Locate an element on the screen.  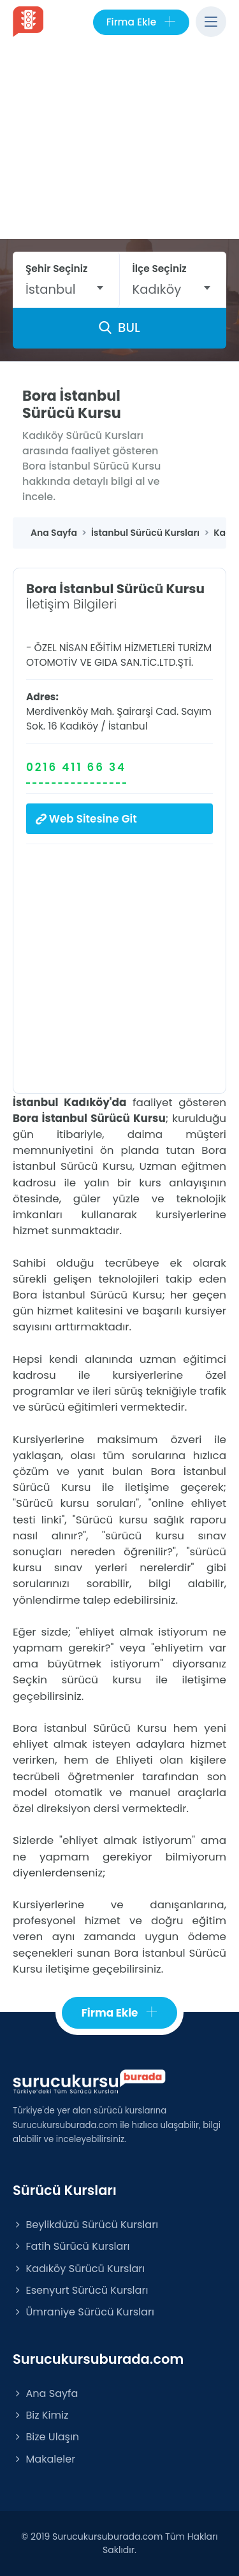
Web Sitesine Git is located at coordinates (86, 818).